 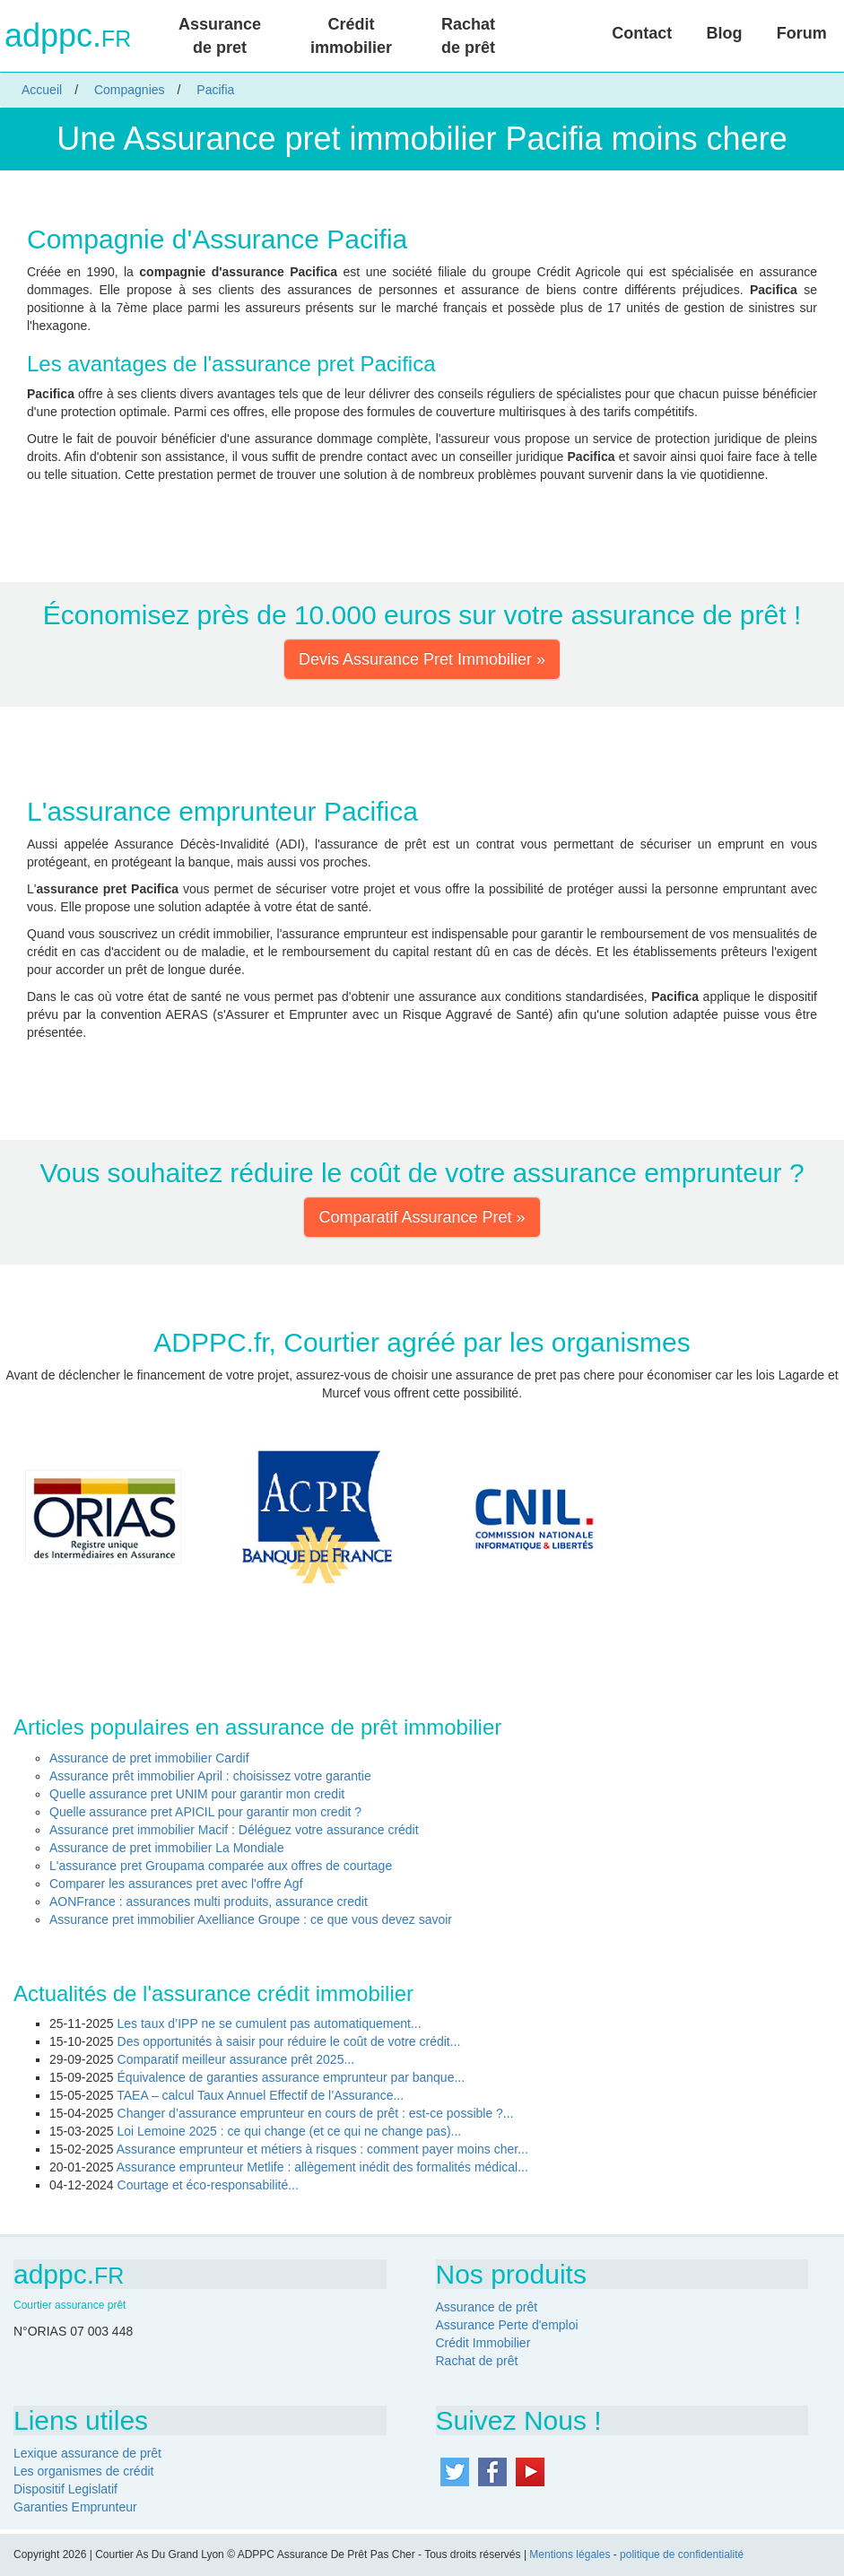 What do you see at coordinates (219, 36) in the screenshot?
I see `Assurance de pret` at bounding box center [219, 36].